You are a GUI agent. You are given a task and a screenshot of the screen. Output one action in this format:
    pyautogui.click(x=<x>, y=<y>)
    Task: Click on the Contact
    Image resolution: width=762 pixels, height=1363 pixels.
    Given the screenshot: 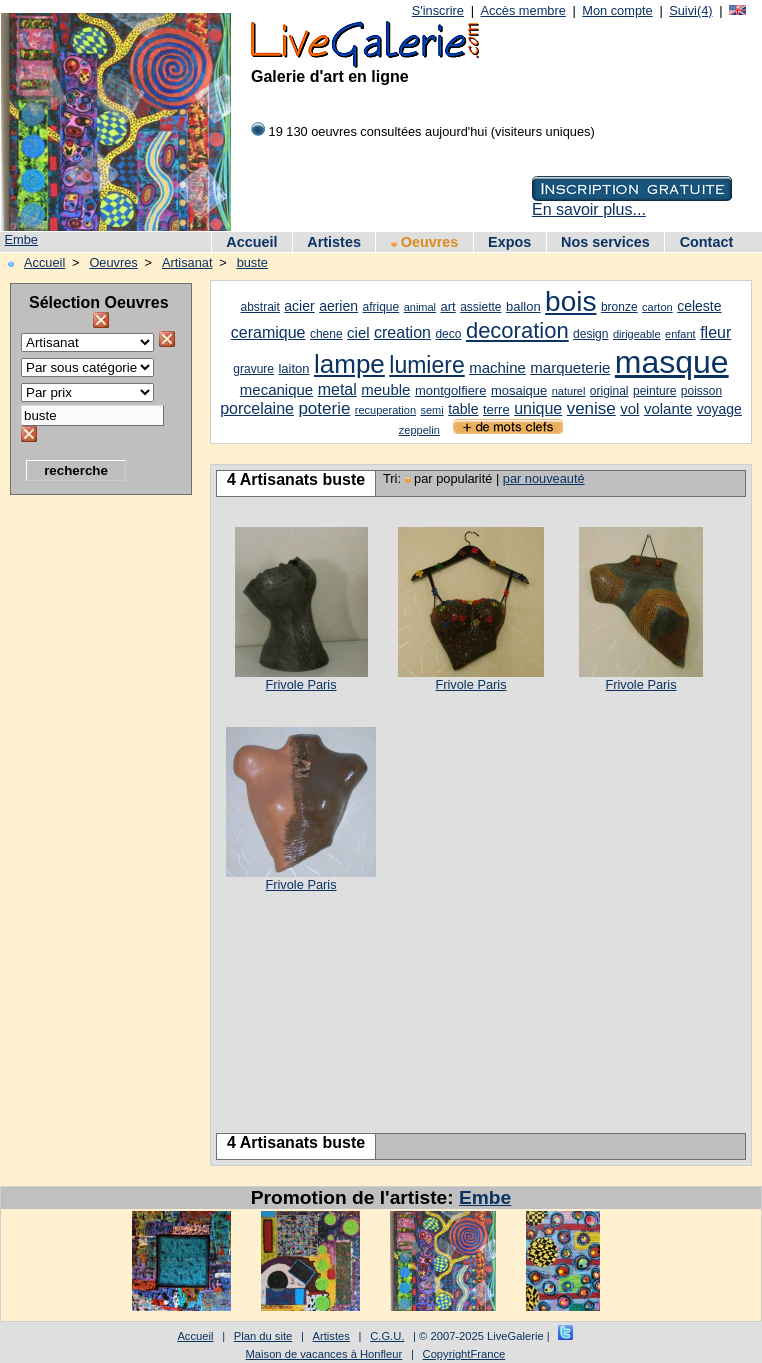 What is the action you would take?
    pyautogui.click(x=707, y=242)
    